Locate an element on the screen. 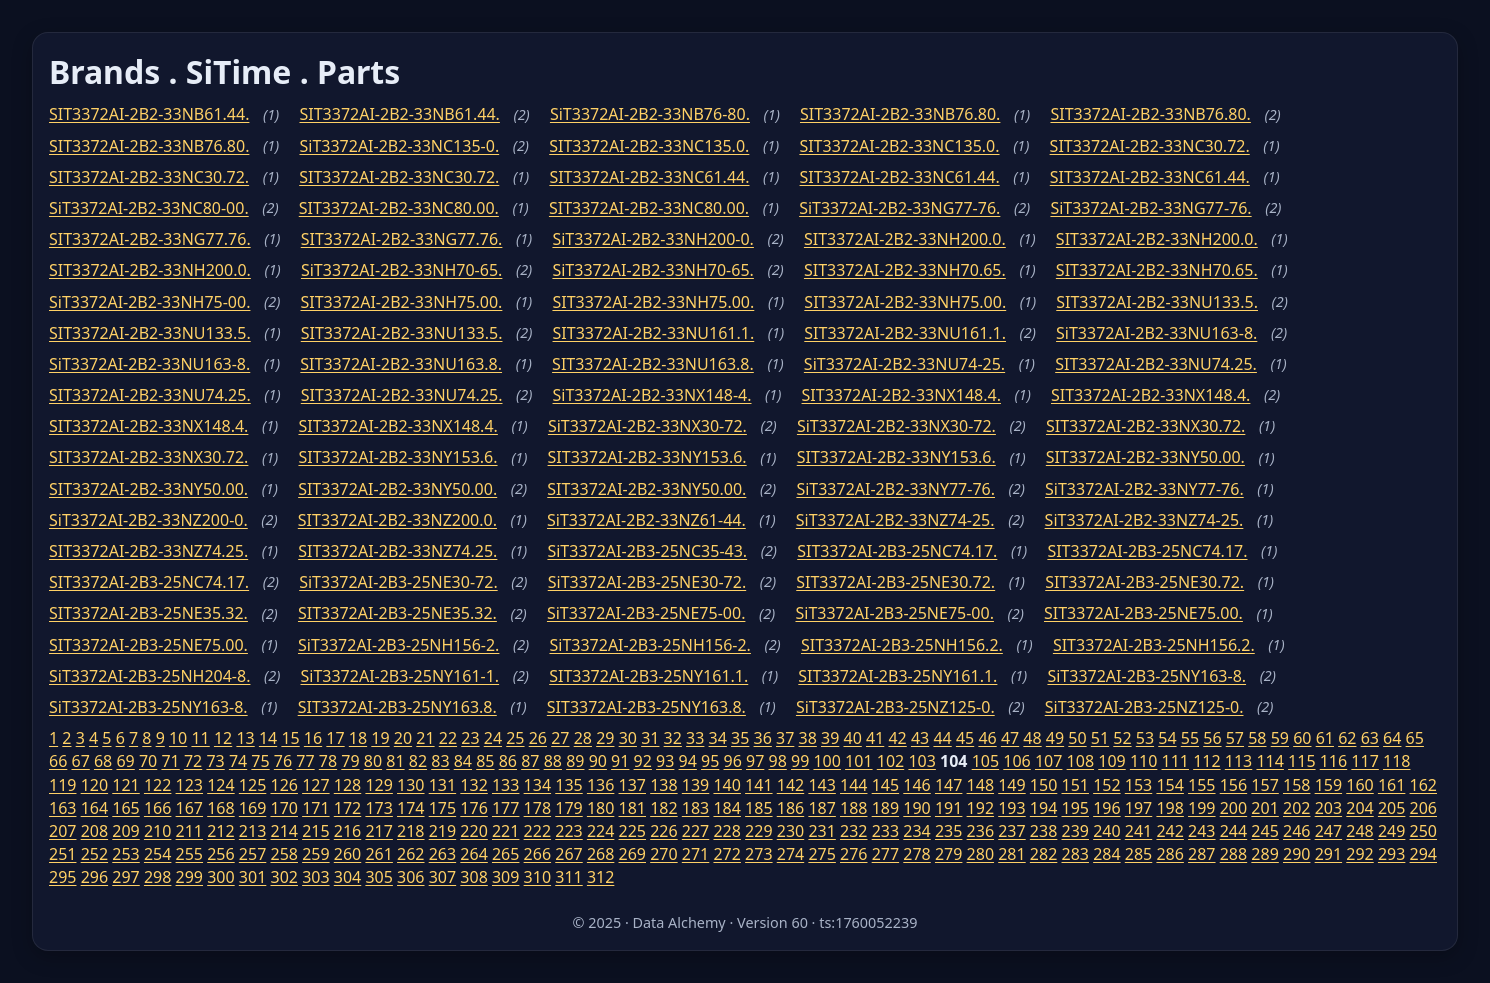 The height and width of the screenshot is (983, 1490). 20 is located at coordinates (403, 738).